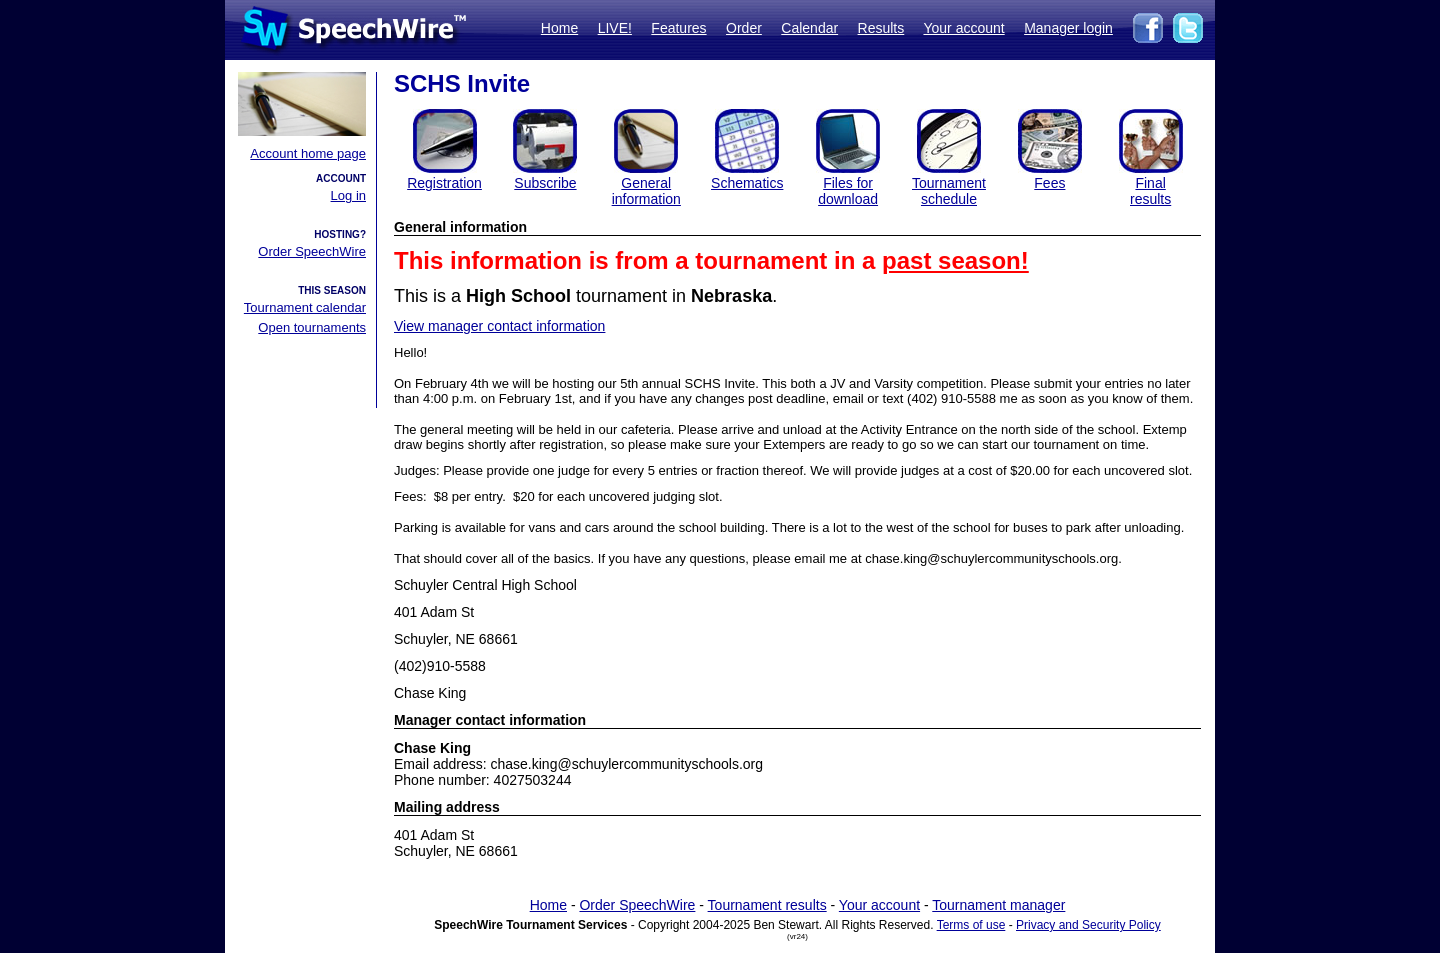 The image size is (1440, 953). What do you see at coordinates (848, 191) in the screenshot?
I see `Files for download` at bounding box center [848, 191].